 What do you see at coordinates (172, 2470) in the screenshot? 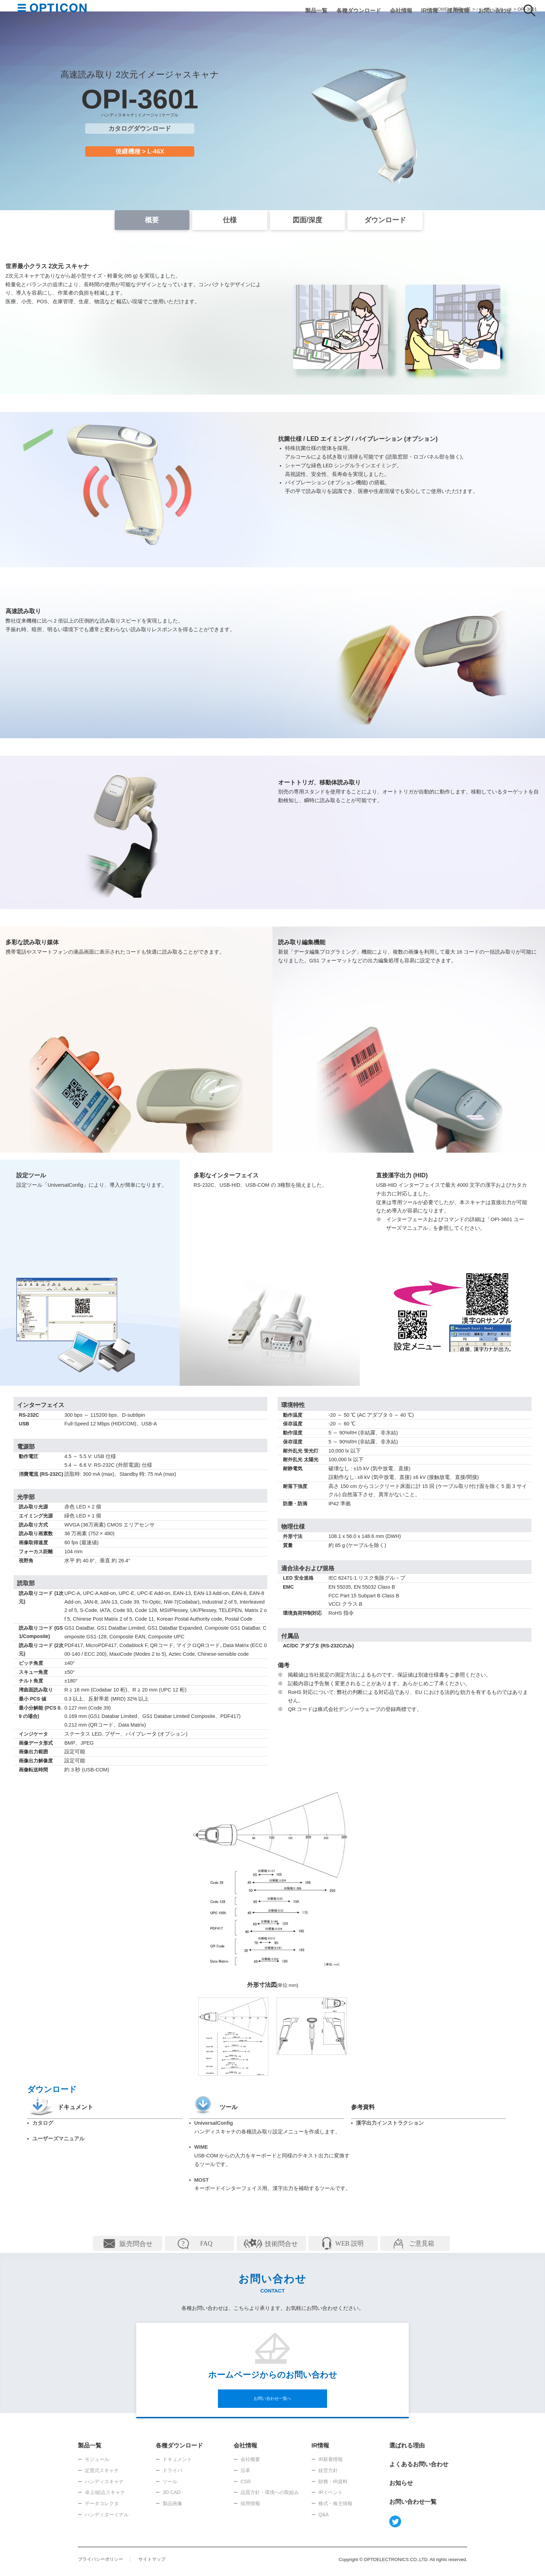
I see `ドライバ` at bounding box center [172, 2470].